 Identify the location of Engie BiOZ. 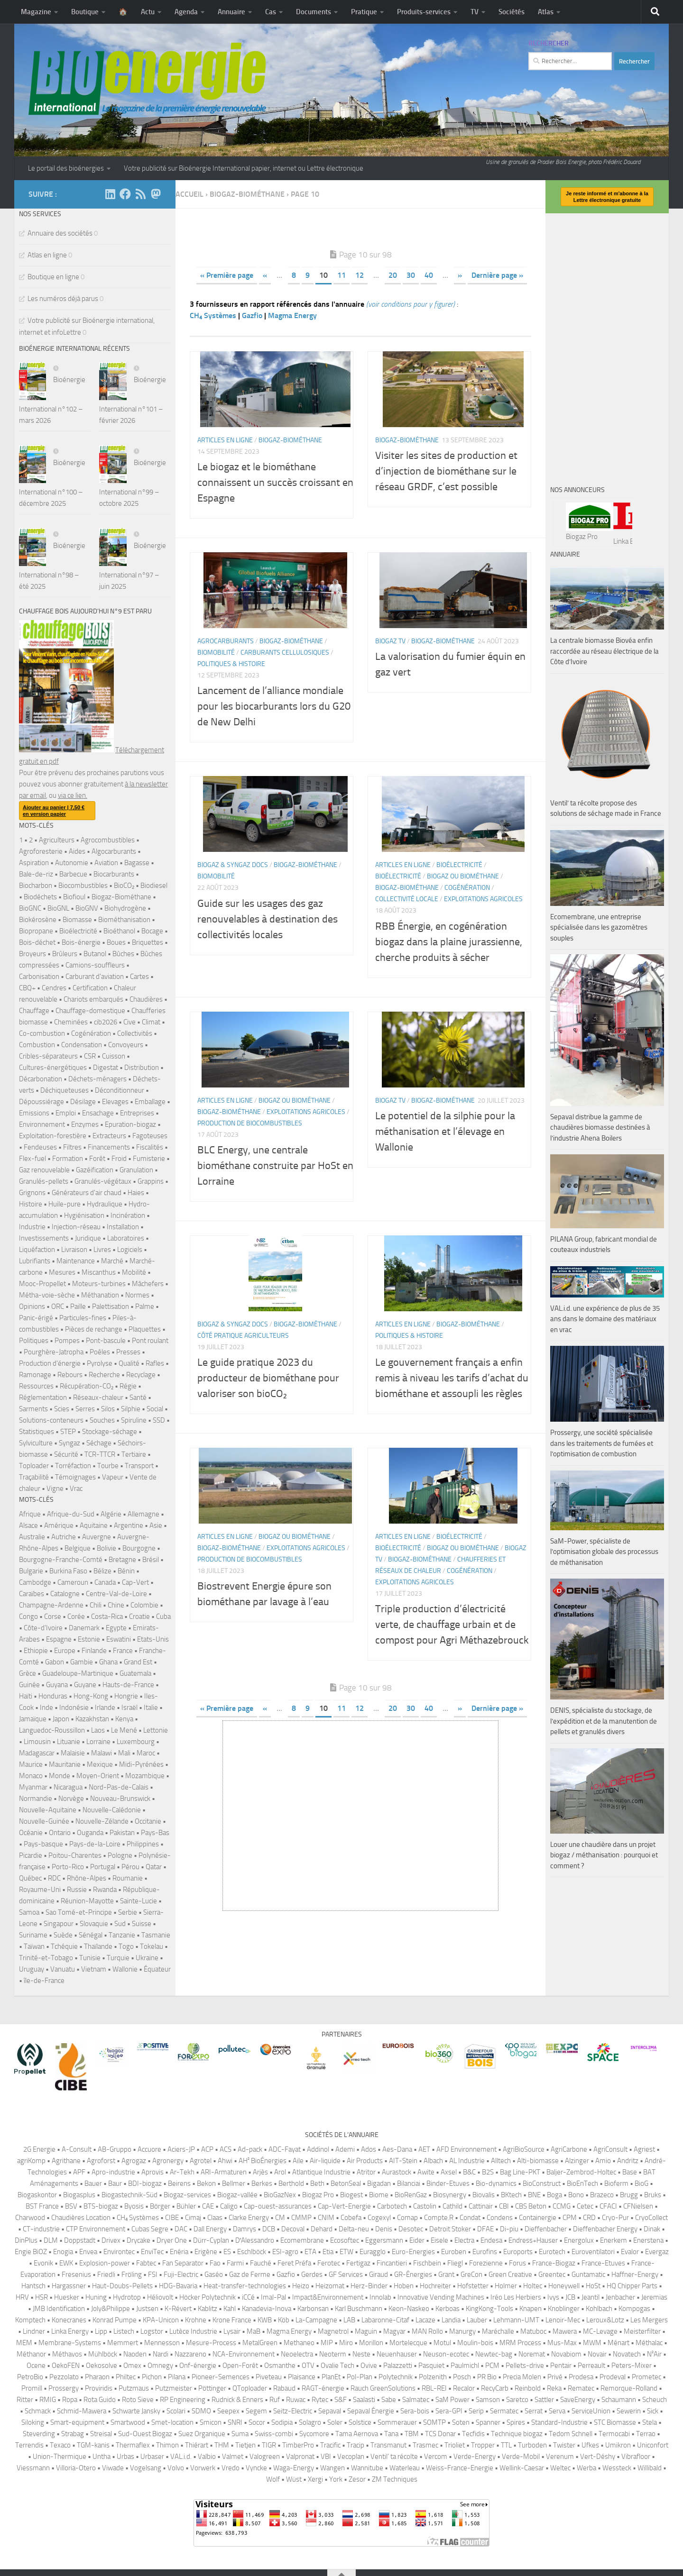
(31, 2251).